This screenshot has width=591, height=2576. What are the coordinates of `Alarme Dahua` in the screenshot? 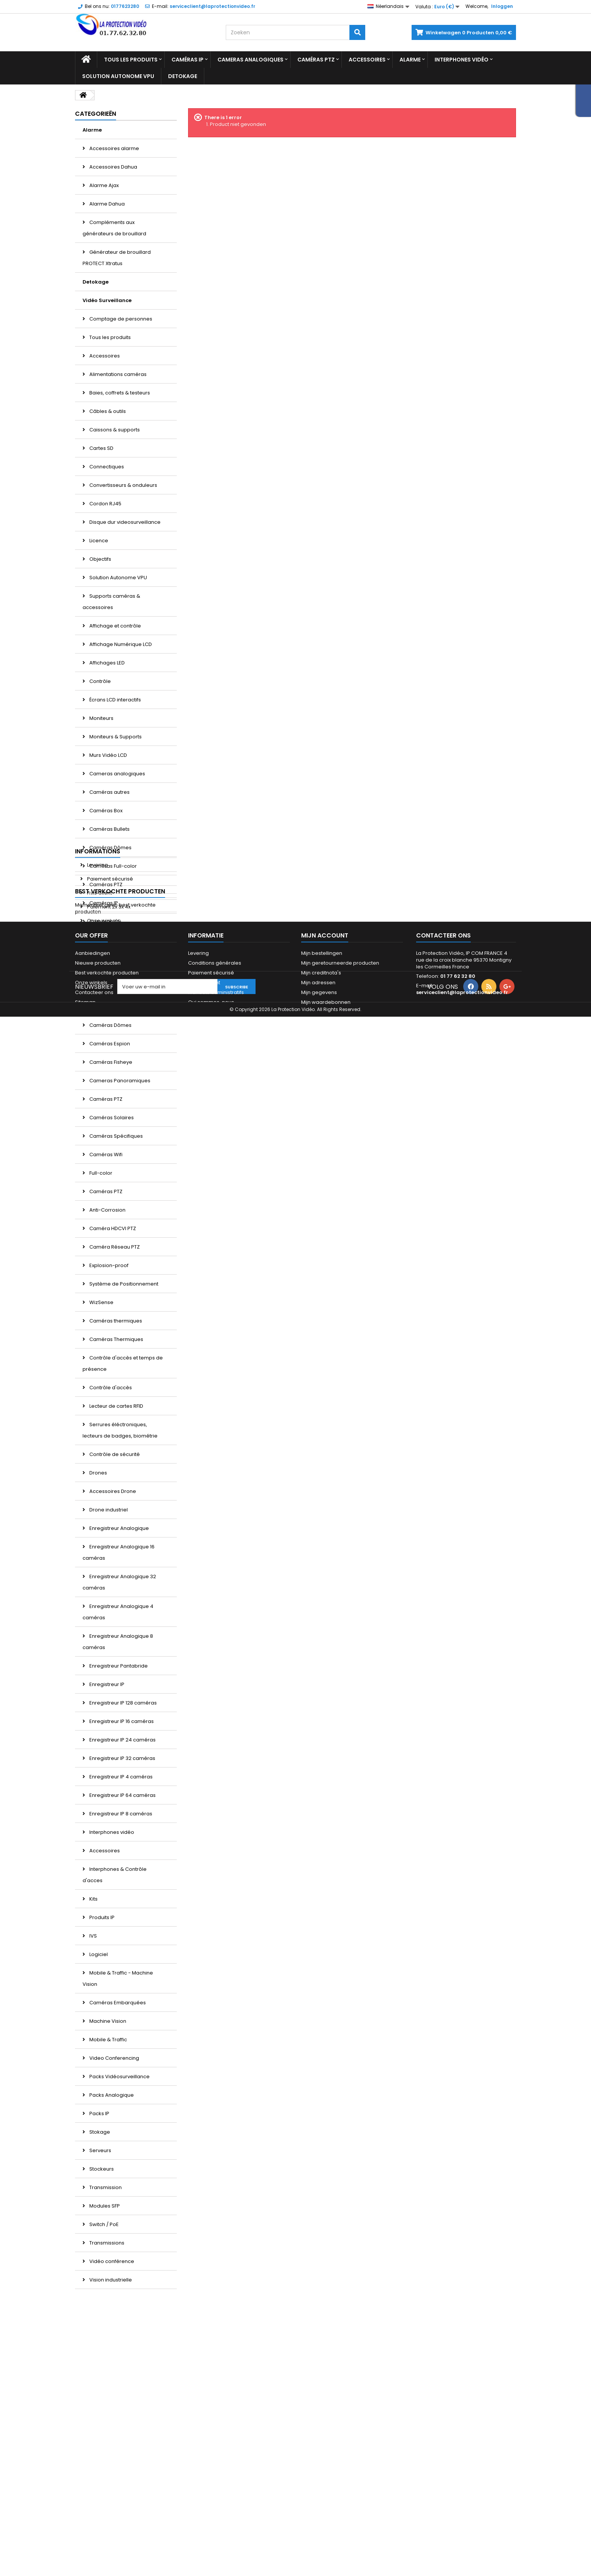 It's located at (106, 203).